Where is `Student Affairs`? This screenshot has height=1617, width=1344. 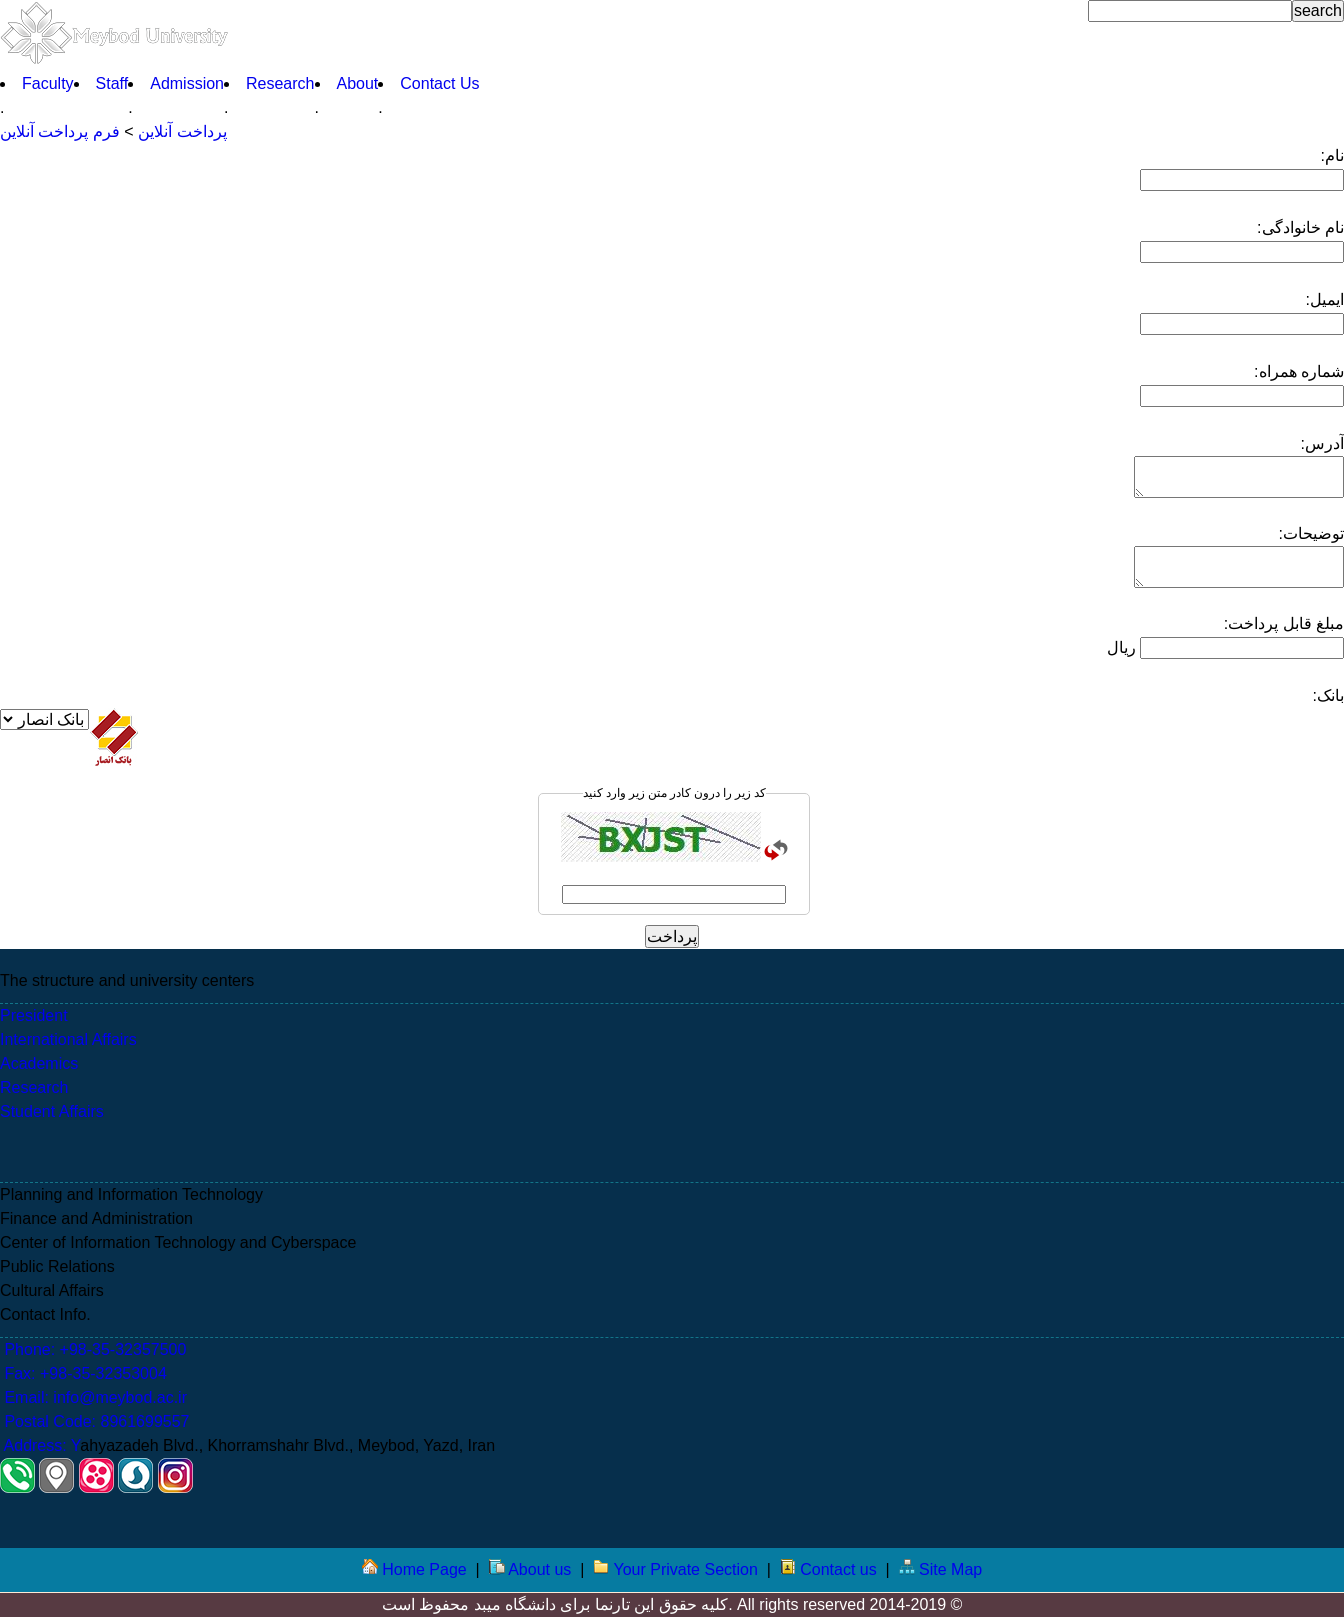
Student Affairs is located at coordinates (52, 1111).